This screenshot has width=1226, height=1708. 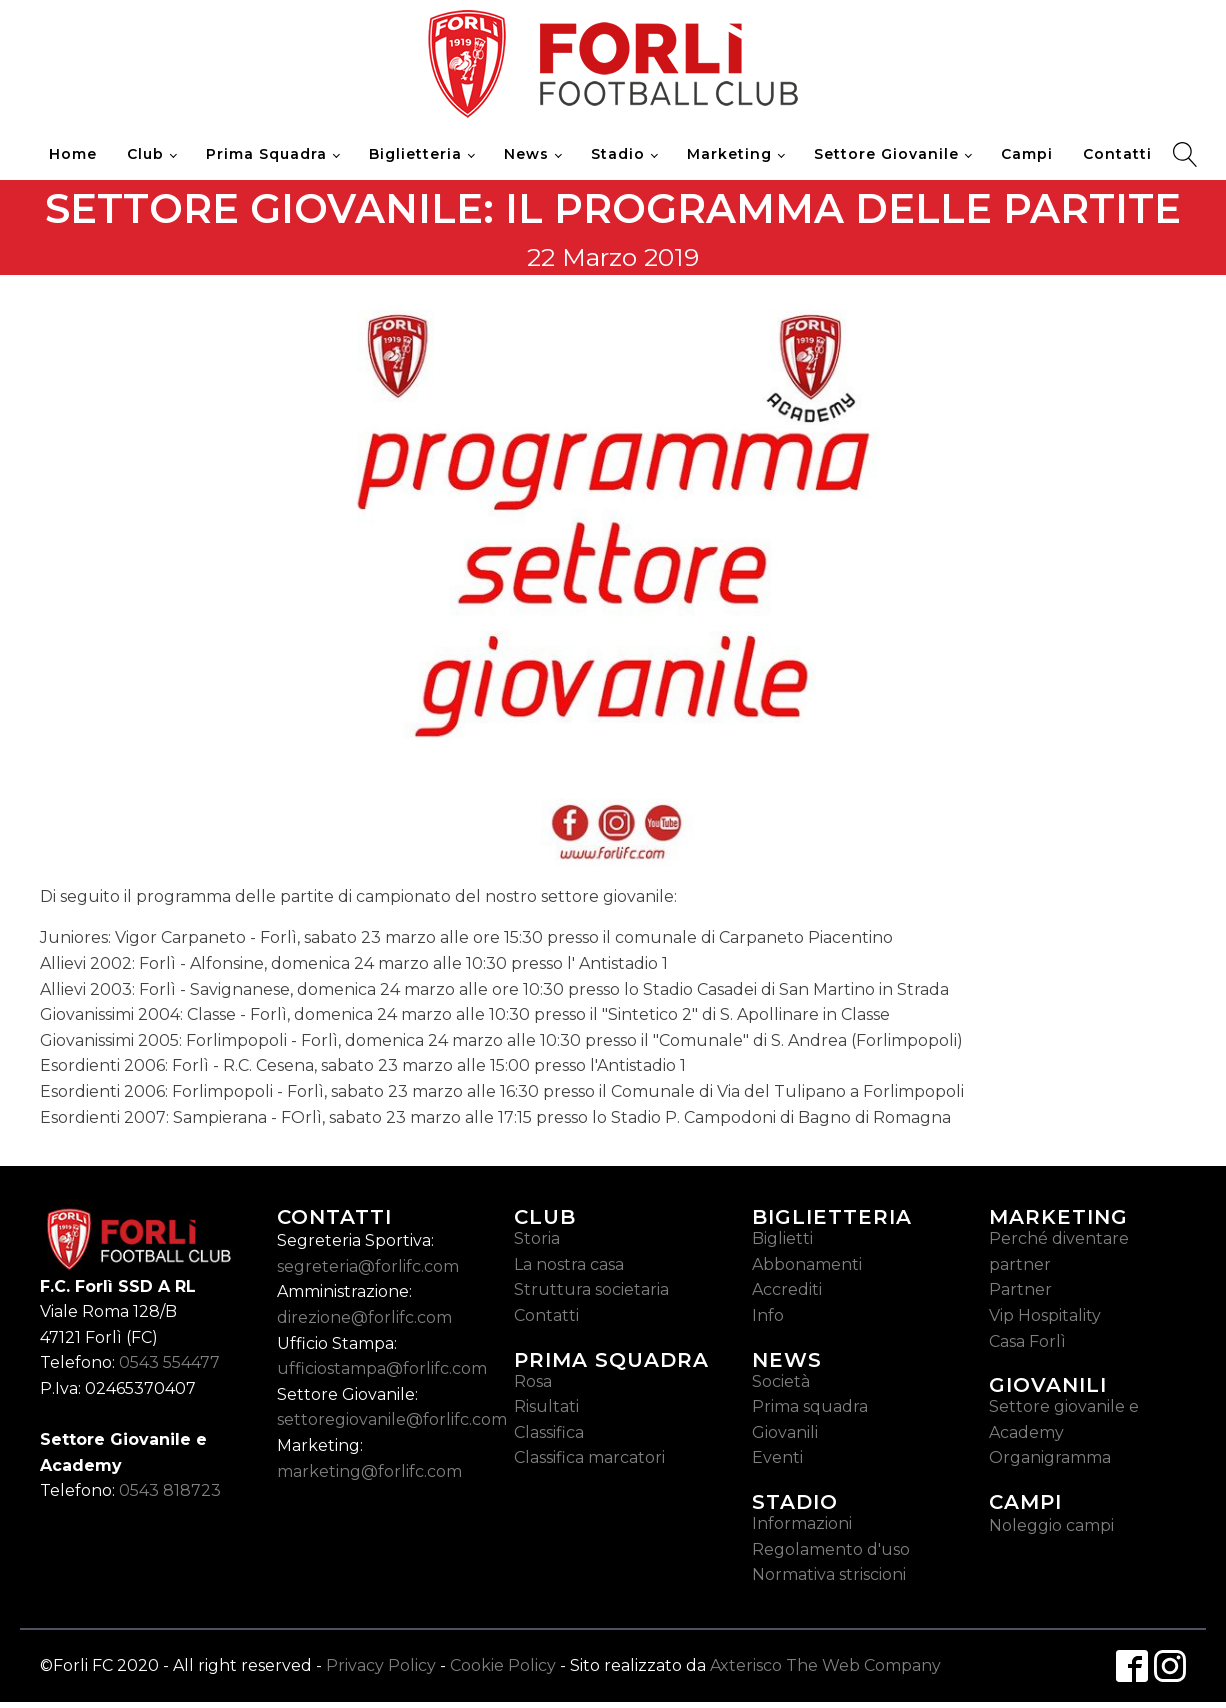 What do you see at coordinates (768, 1315) in the screenshot?
I see `Info` at bounding box center [768, 1315].